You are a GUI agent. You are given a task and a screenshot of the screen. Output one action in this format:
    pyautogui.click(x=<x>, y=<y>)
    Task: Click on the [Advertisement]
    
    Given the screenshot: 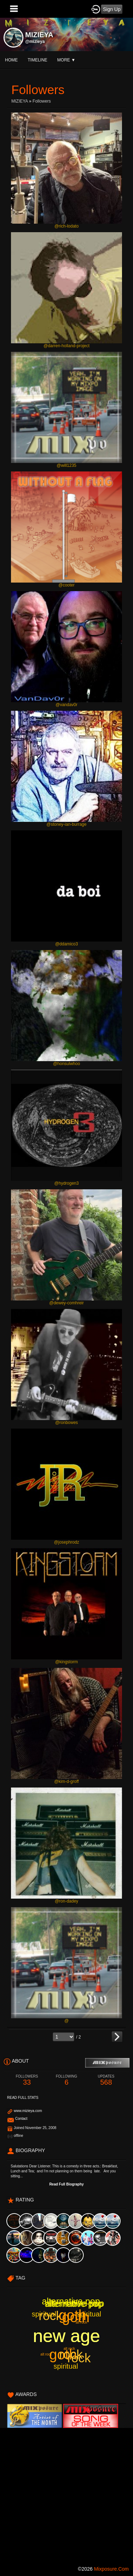 What is the action you would take?
    pyautogui.click(x=66, y=2494)
    